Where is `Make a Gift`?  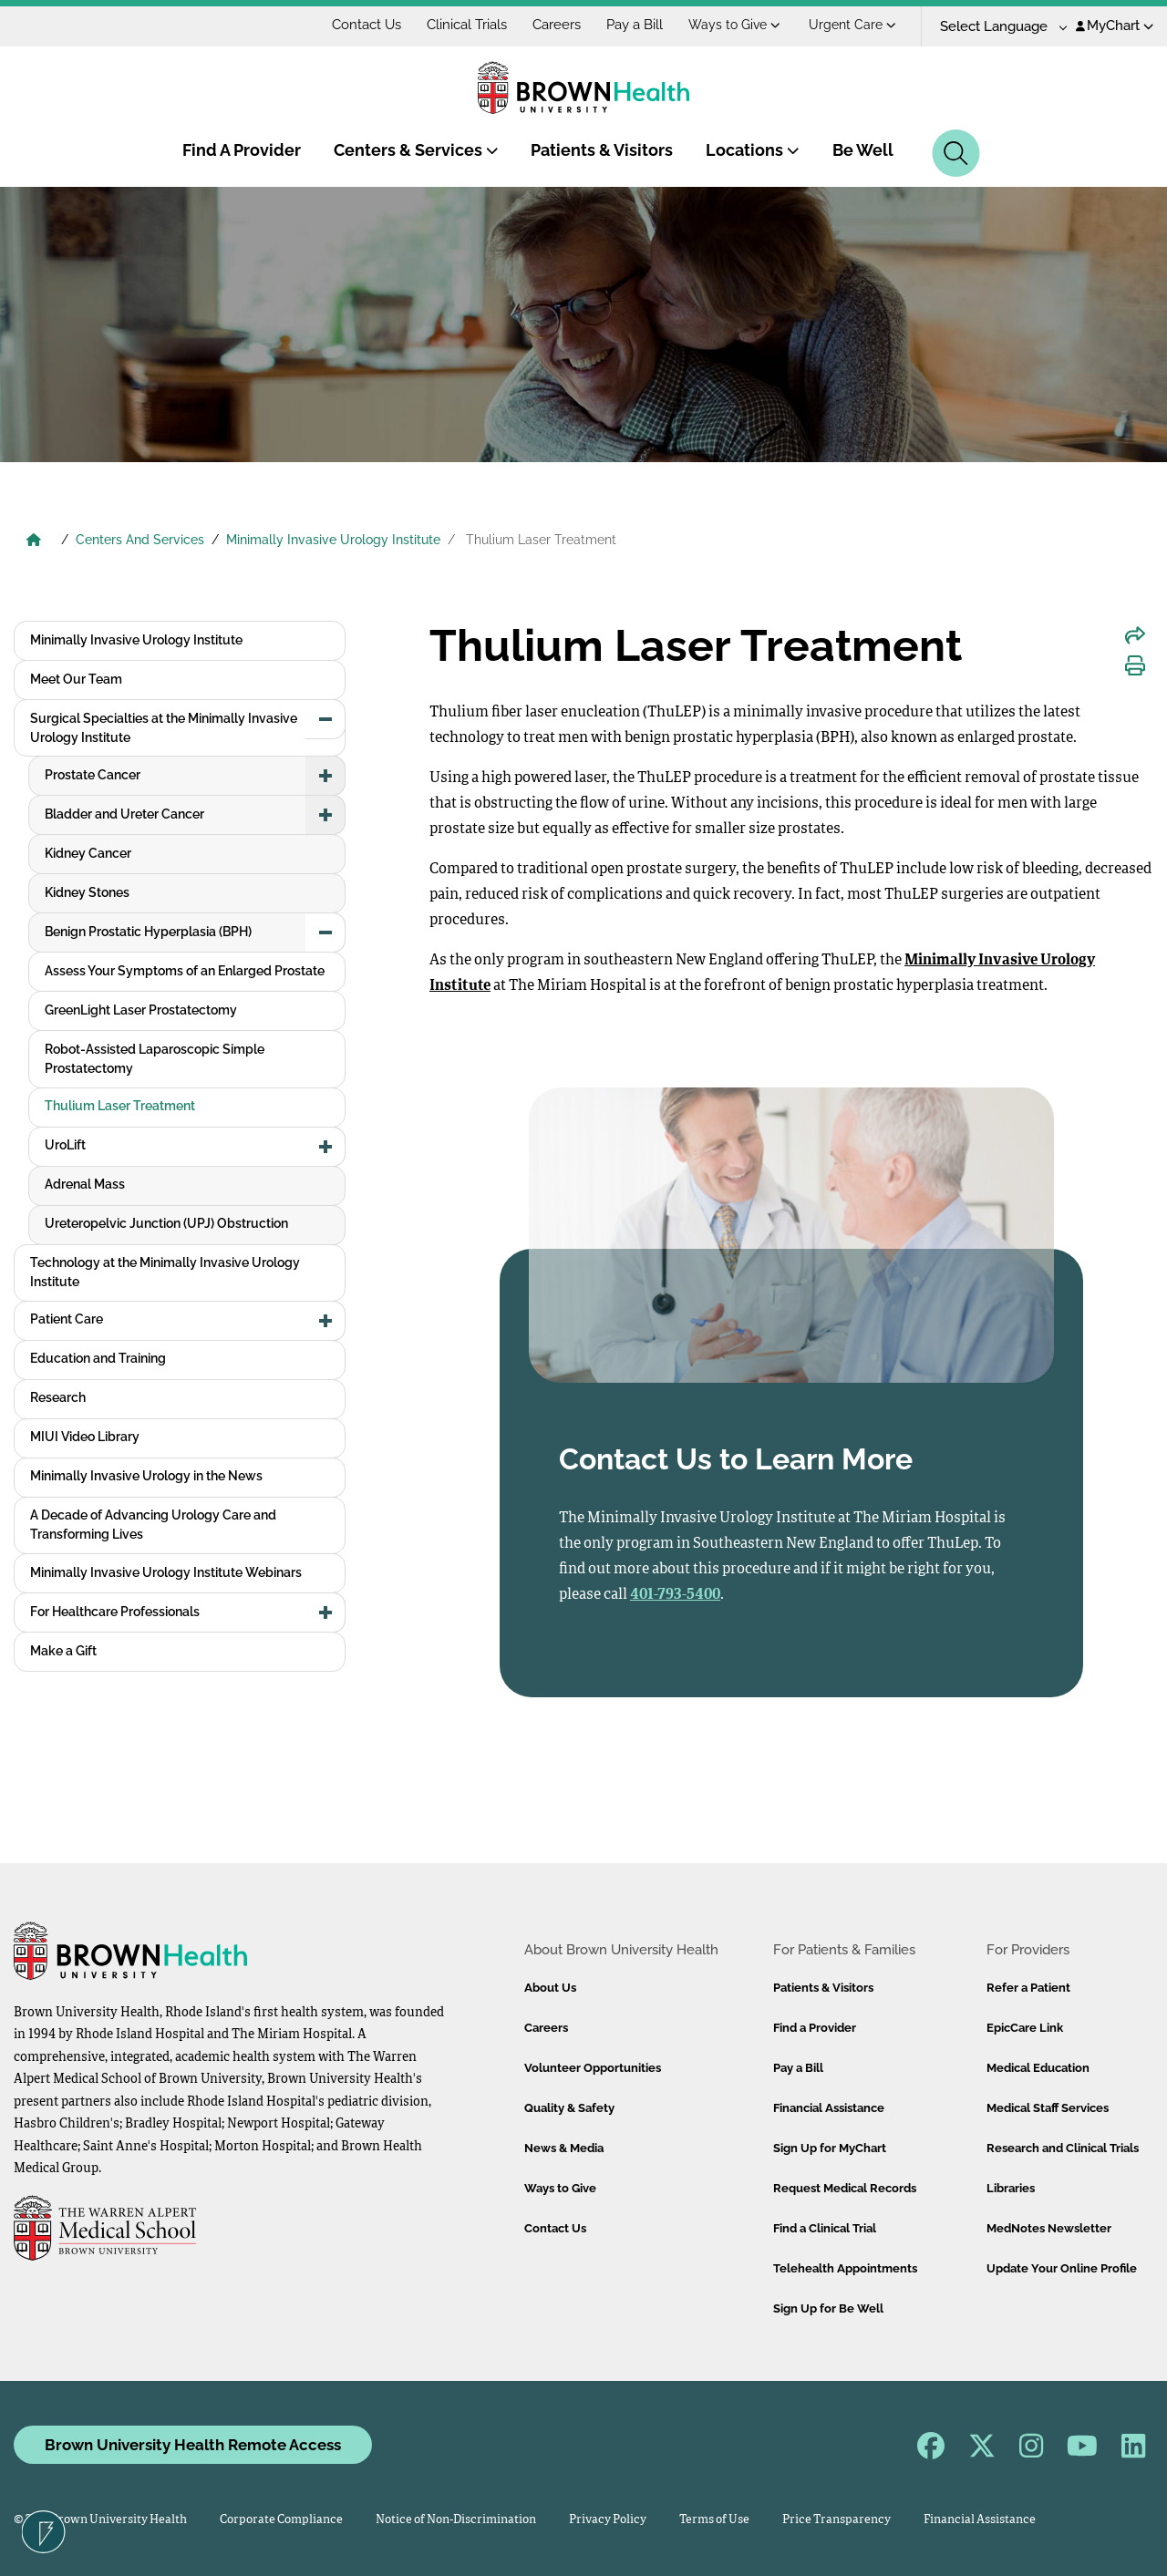
Make a Gift is located at coordinates (63, 1650).